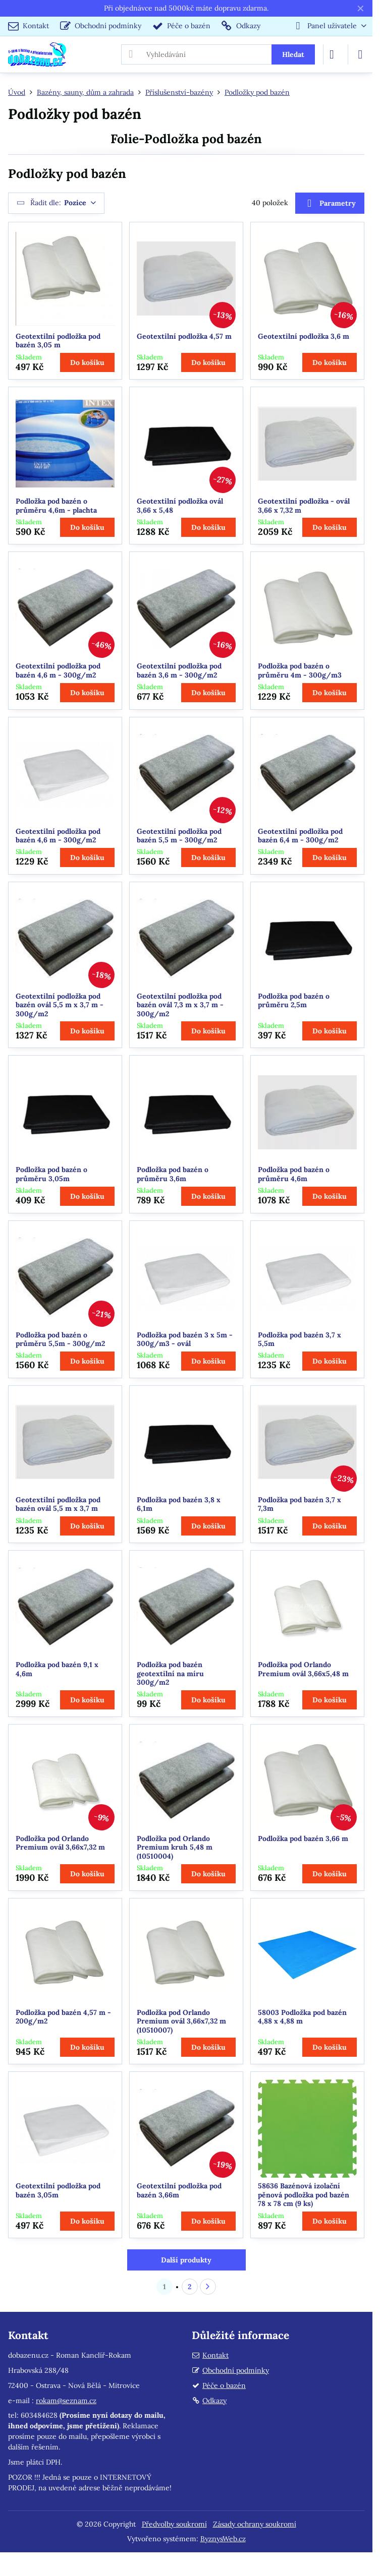 The width and height of the screenshot is (380, 2576). I want to click on Podložka pod bazén o průměru 4,6m - plachta, so click(56, 506).